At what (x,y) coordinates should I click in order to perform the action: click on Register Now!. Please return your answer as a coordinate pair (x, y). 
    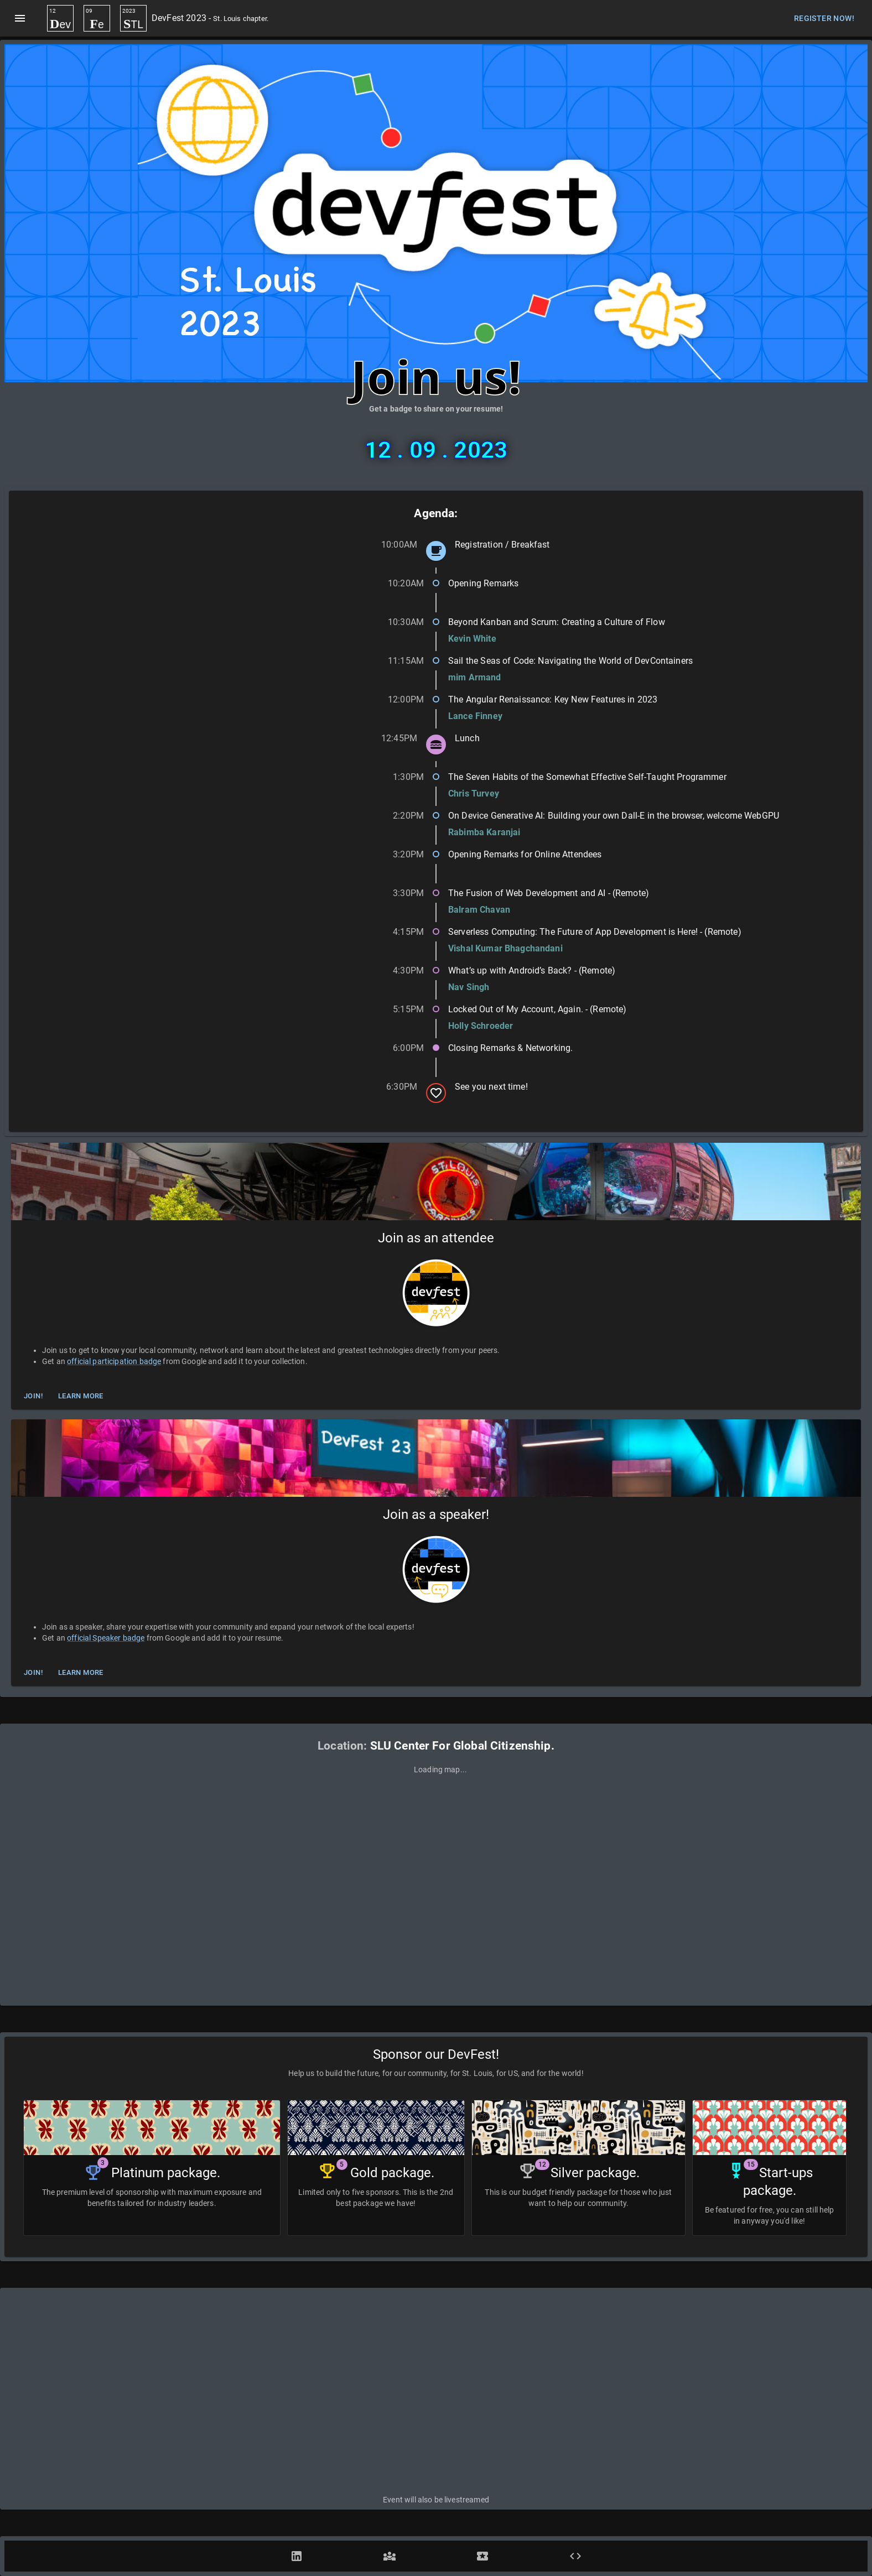
    Looking at the image, I should click on (824, 18).